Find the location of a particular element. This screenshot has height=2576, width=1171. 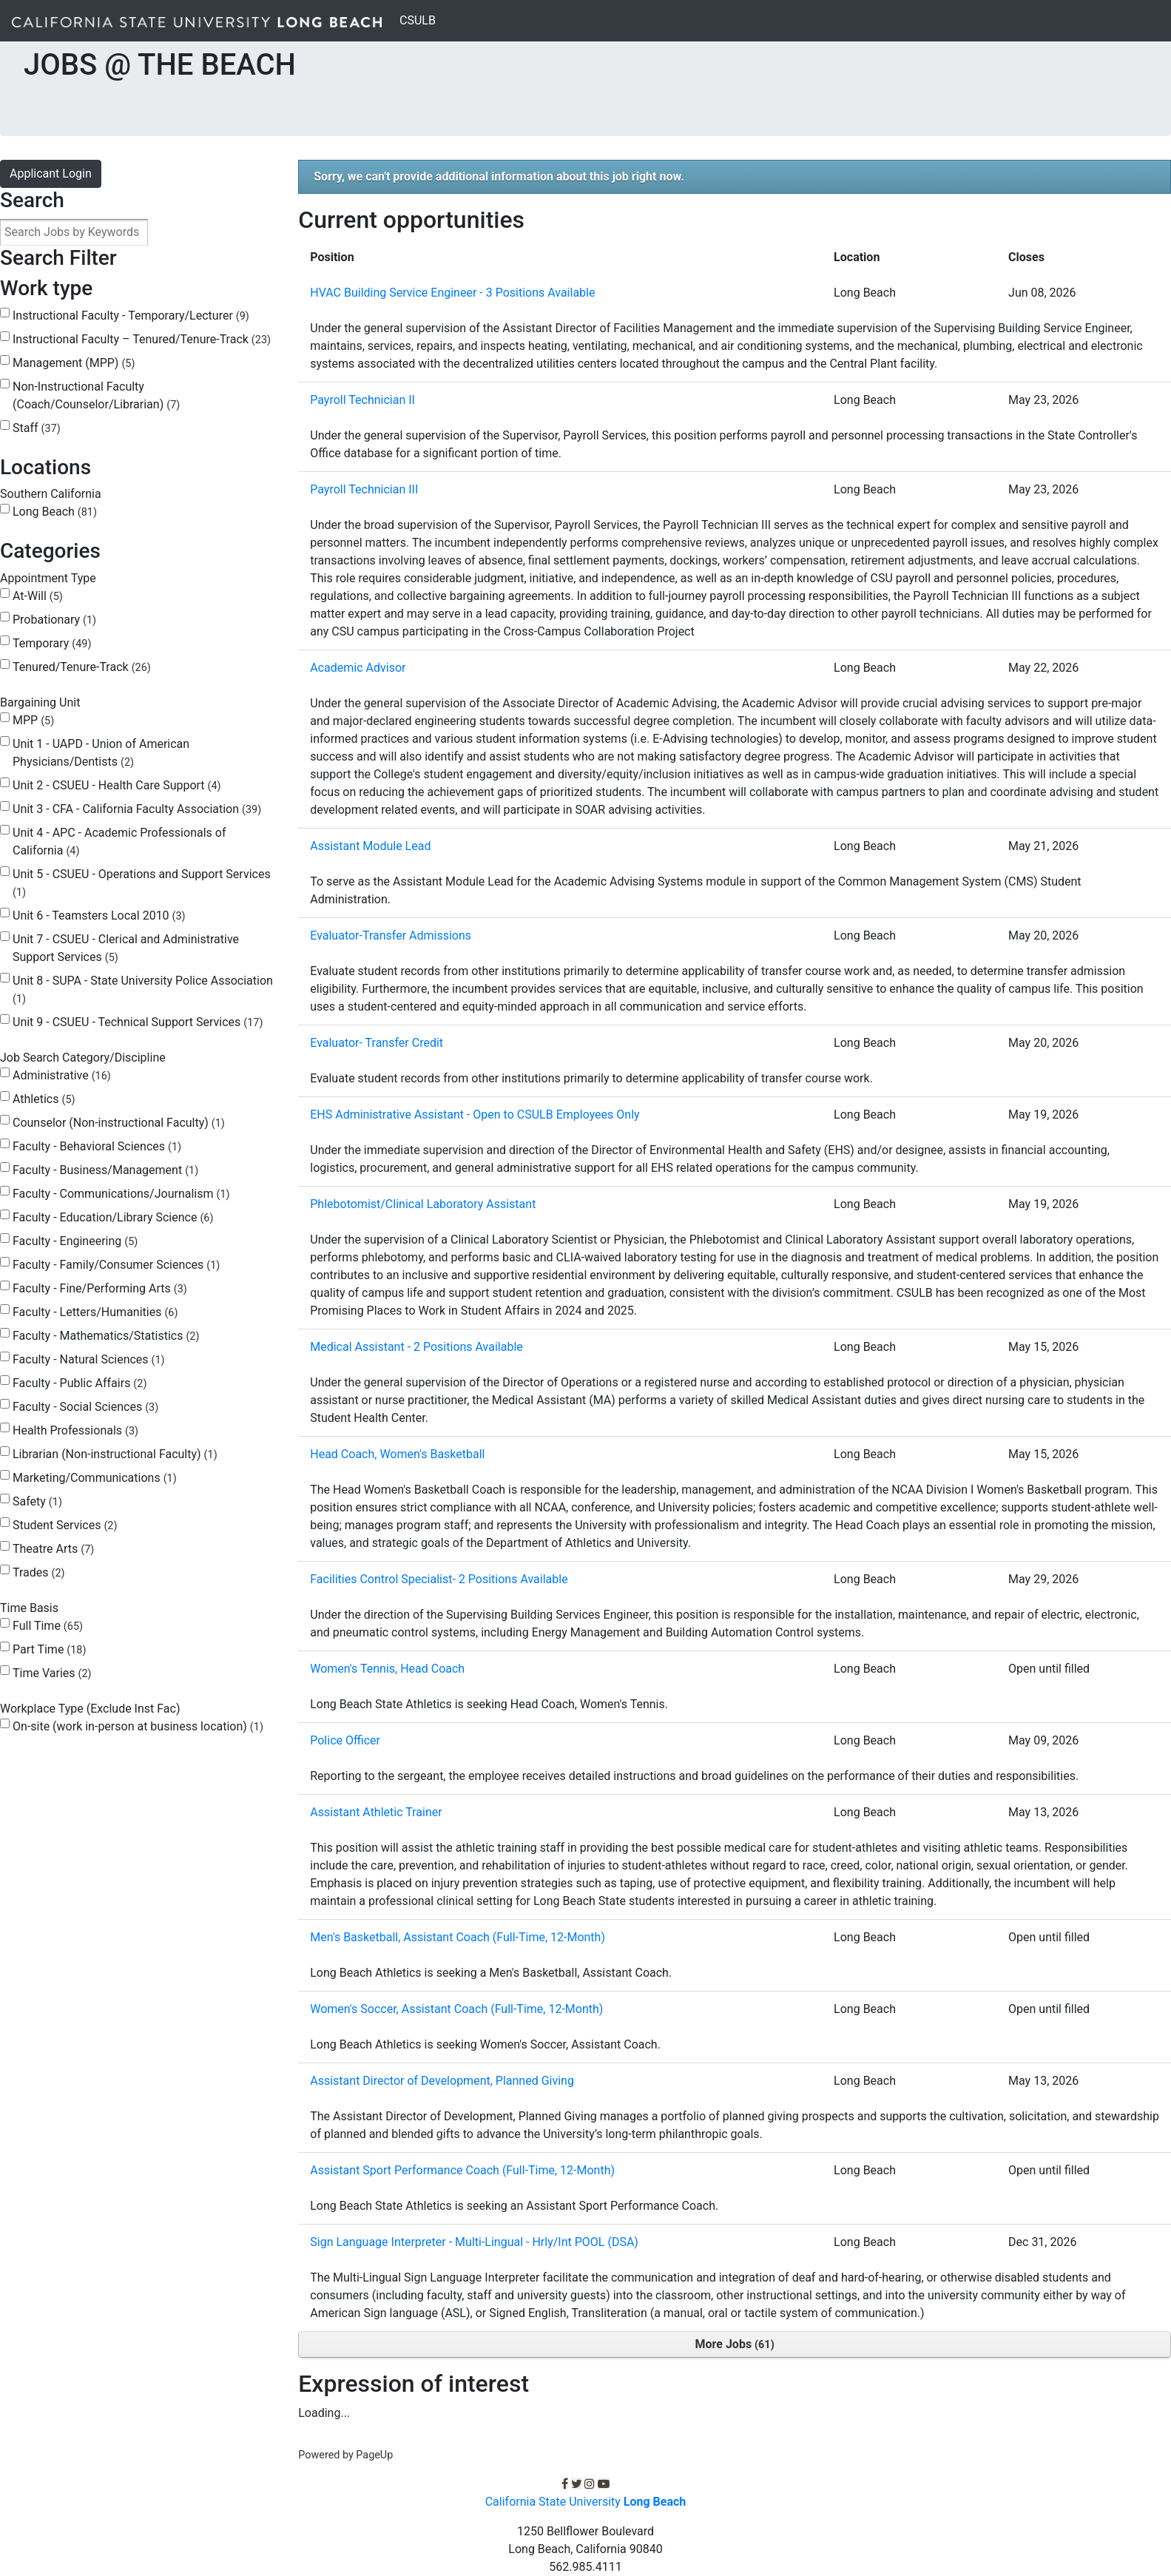

Medical Assistant - 2 Positions Available is located at coordinates (416, 1347).